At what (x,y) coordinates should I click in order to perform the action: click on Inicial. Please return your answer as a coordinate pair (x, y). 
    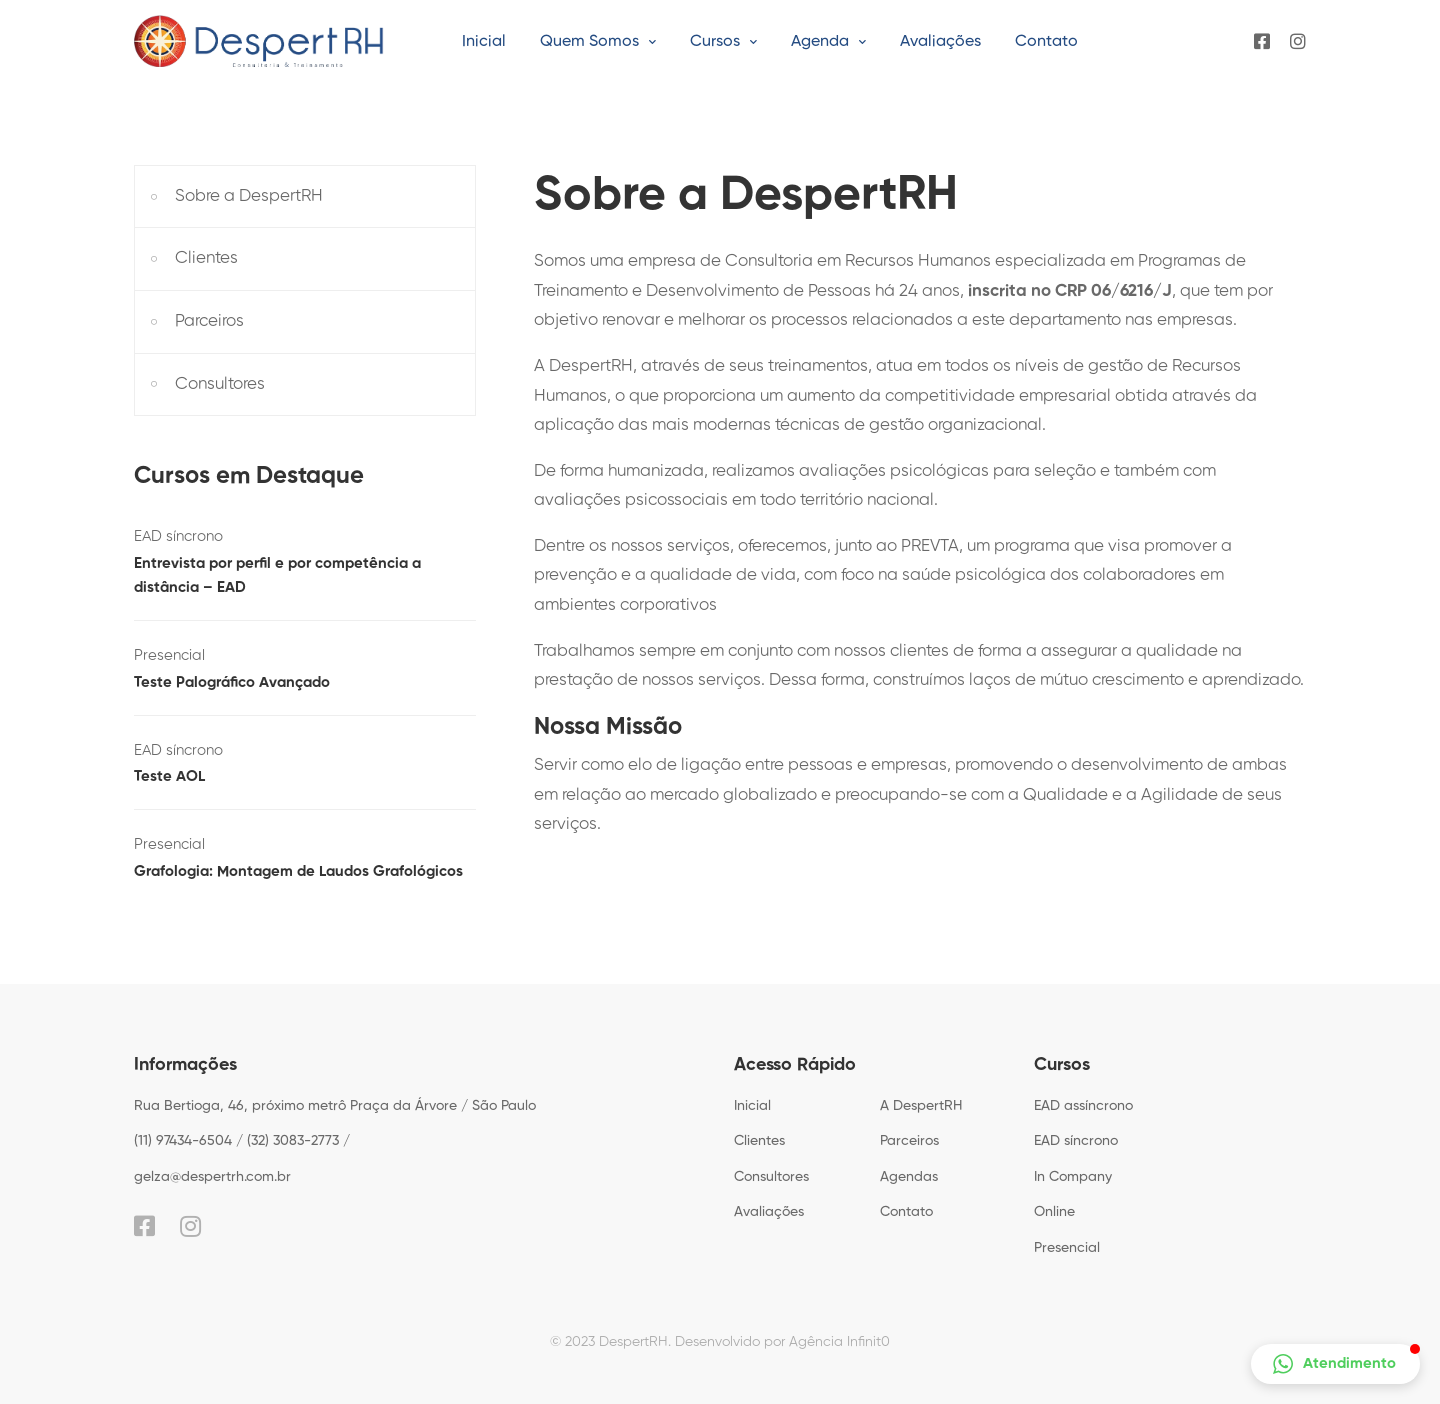
    Looking at the image, I should click on (752, 1106).